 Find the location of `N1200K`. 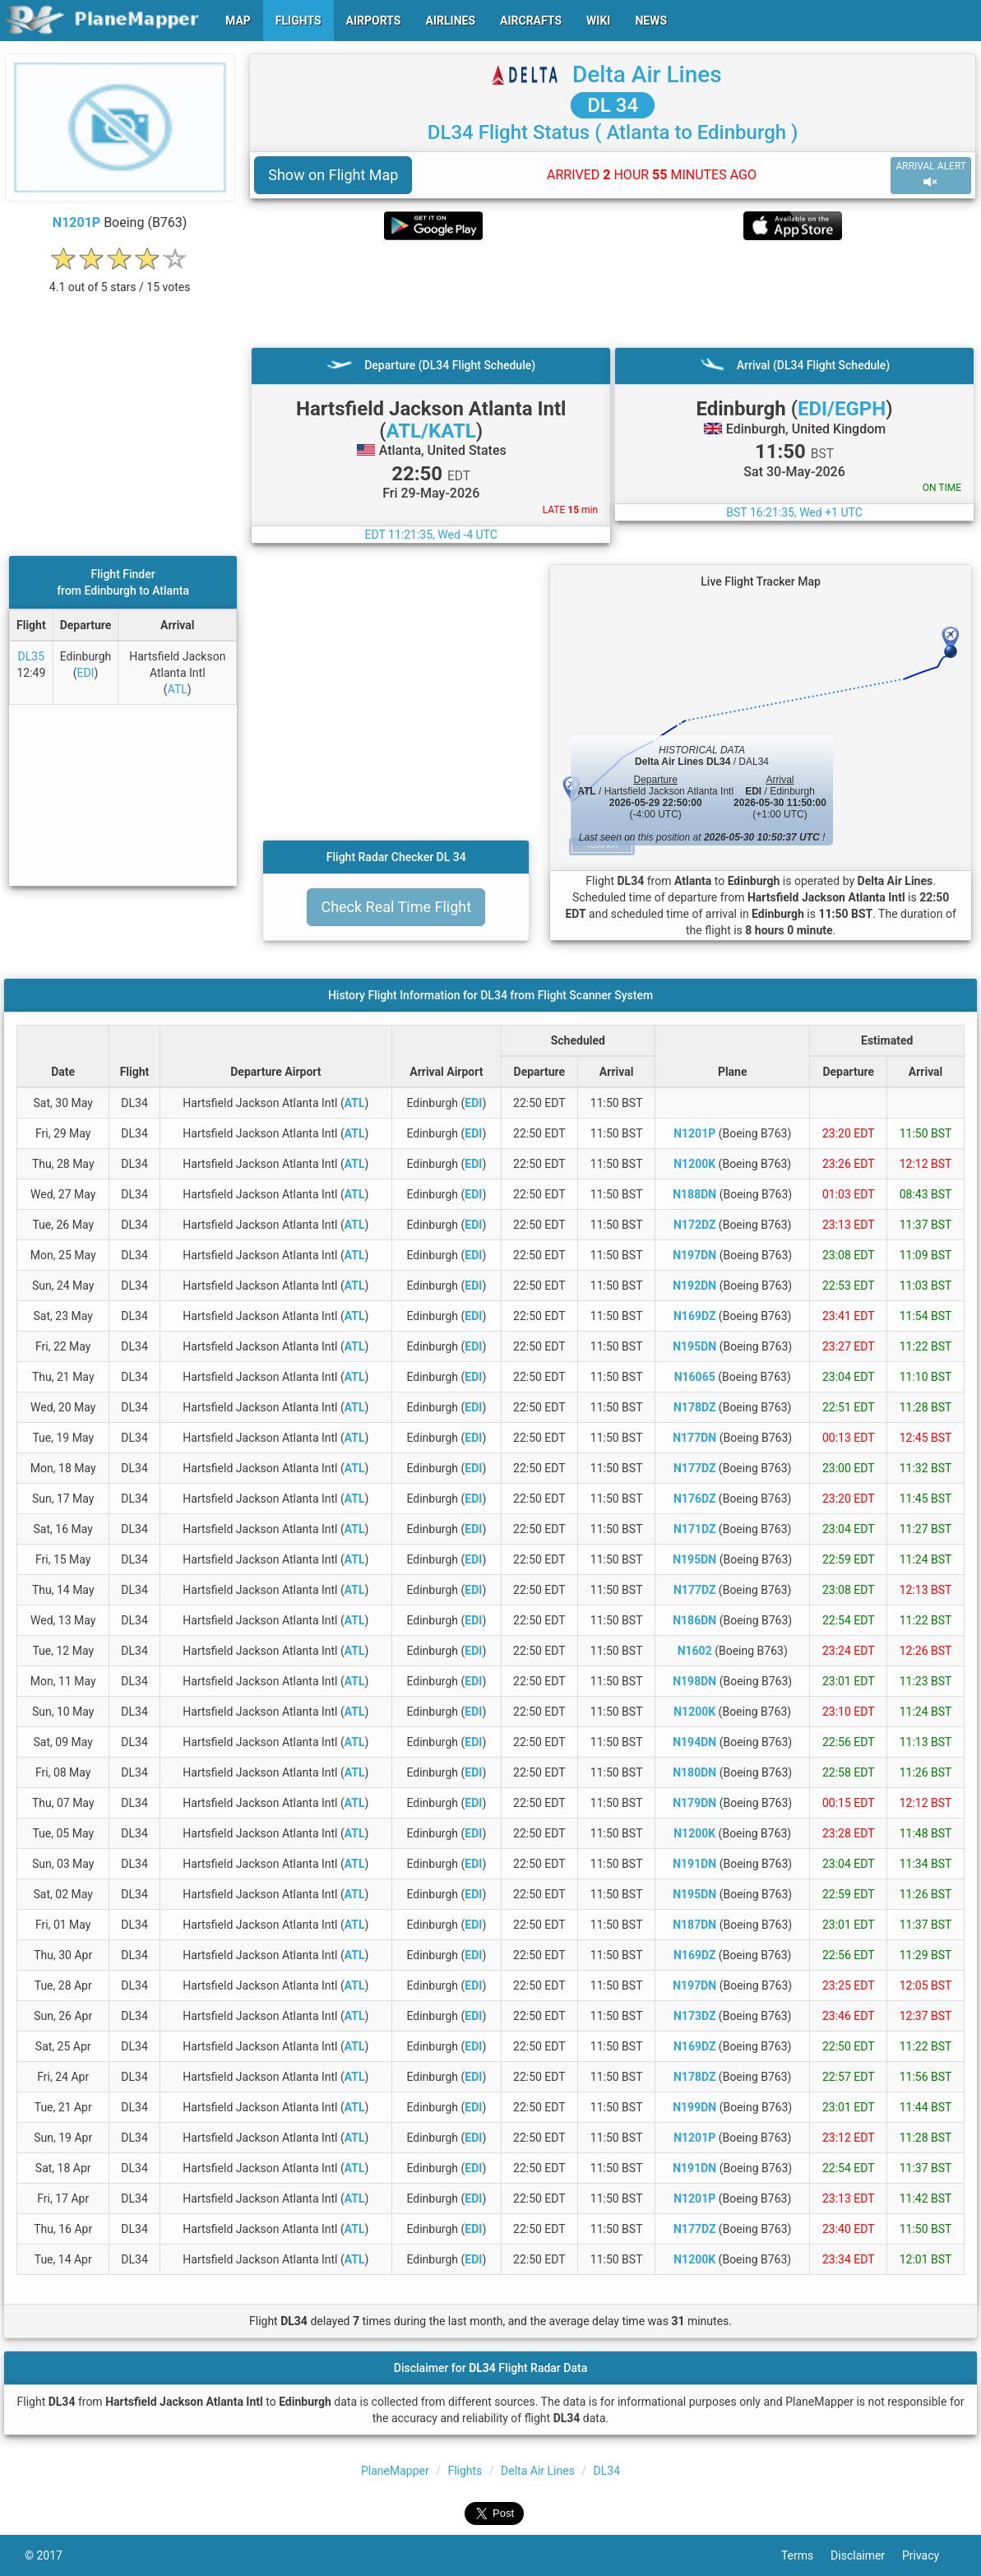

N1200K is located at coordinates (694, 1163).